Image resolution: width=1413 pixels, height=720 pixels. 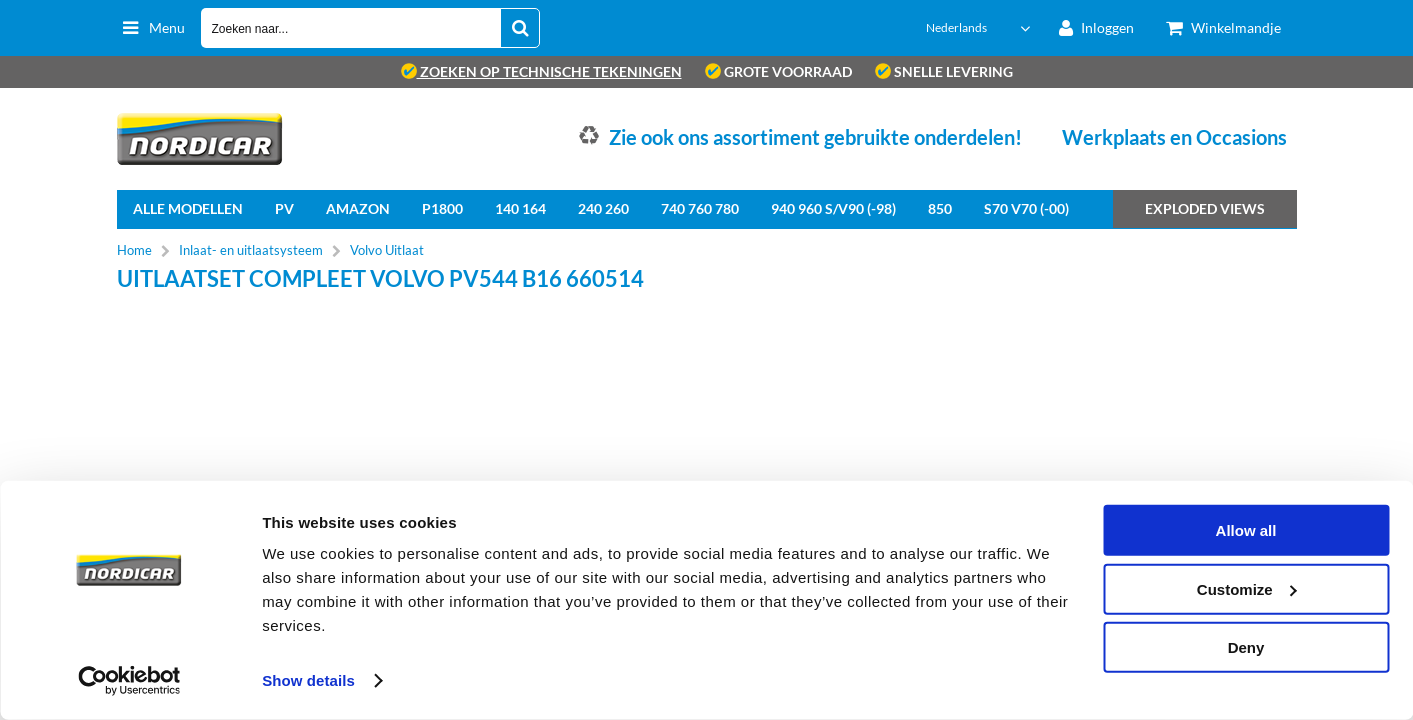 What do you see at coordinates (1247, 588) in the screenshot?
I see `Customize` at bounding box center [1247, 588].